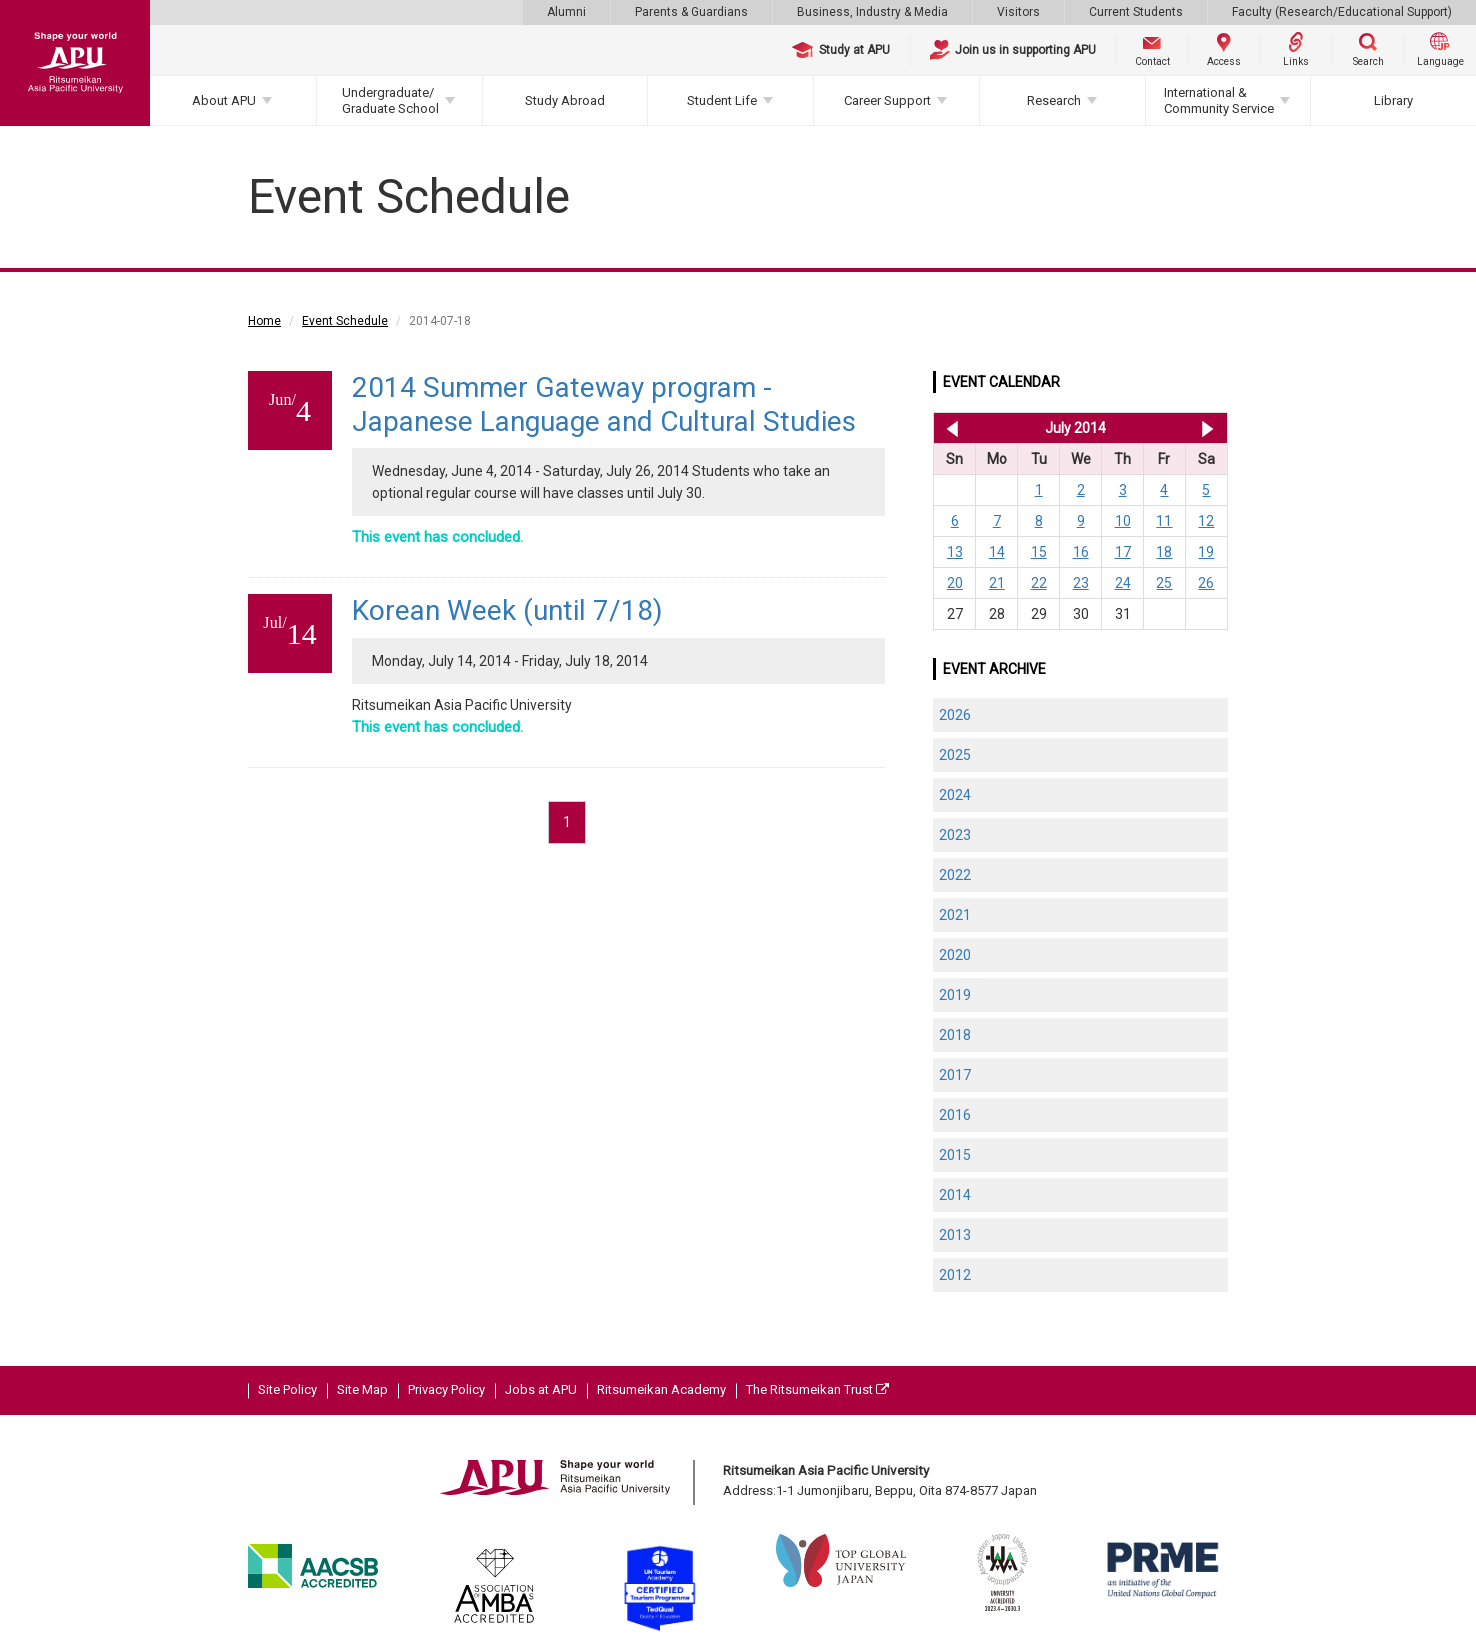 The image size is (1476, 1646). I want to click on July 2014, so click(1075, 428).